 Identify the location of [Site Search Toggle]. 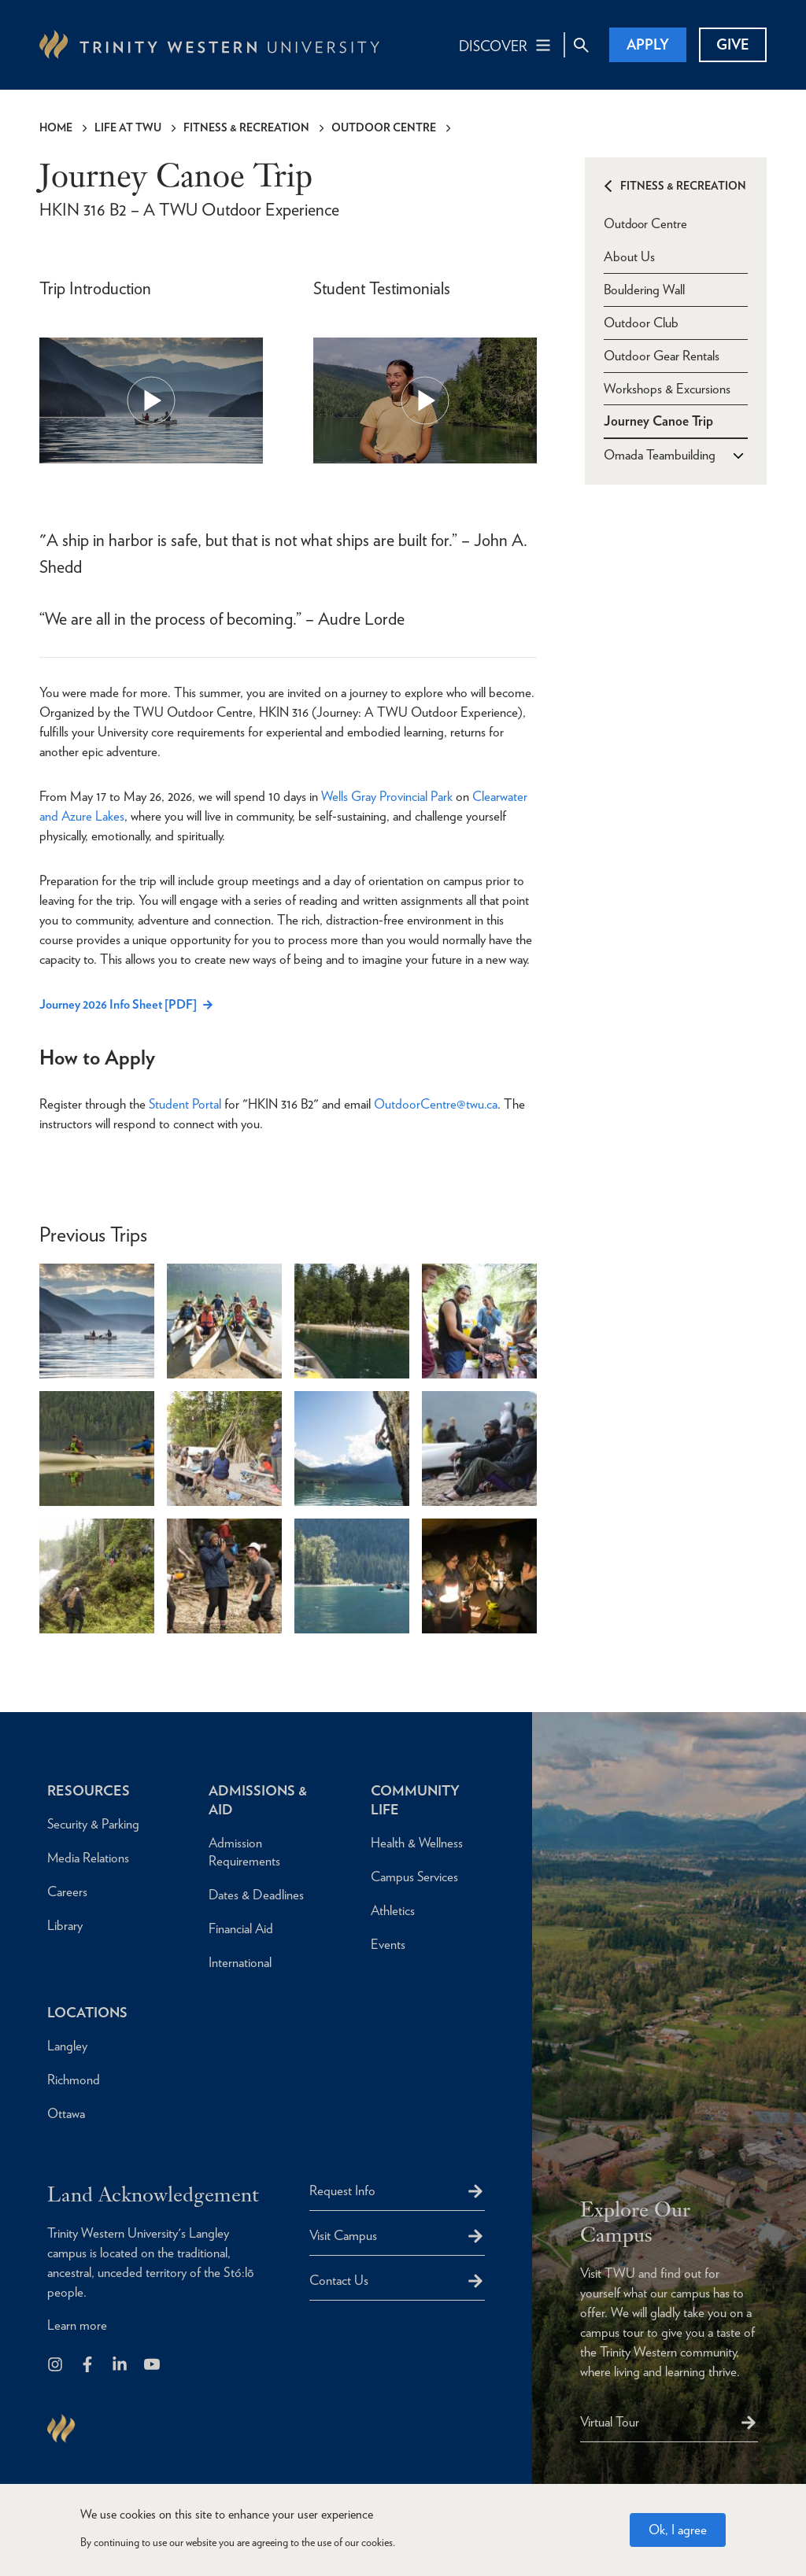
(580, 44).